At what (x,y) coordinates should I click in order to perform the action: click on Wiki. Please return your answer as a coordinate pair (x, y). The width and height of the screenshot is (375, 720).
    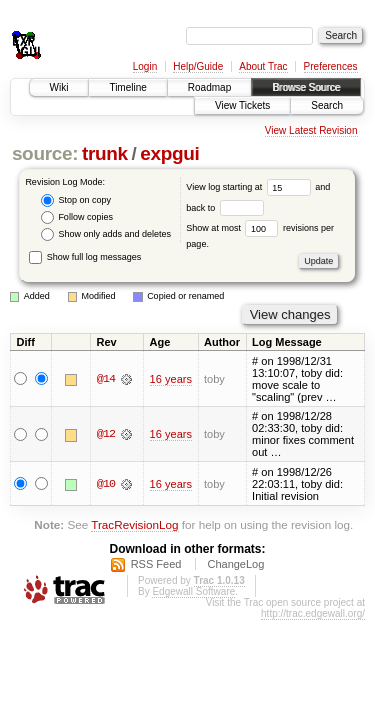
    Looking at the image, I should click on (59, 87).